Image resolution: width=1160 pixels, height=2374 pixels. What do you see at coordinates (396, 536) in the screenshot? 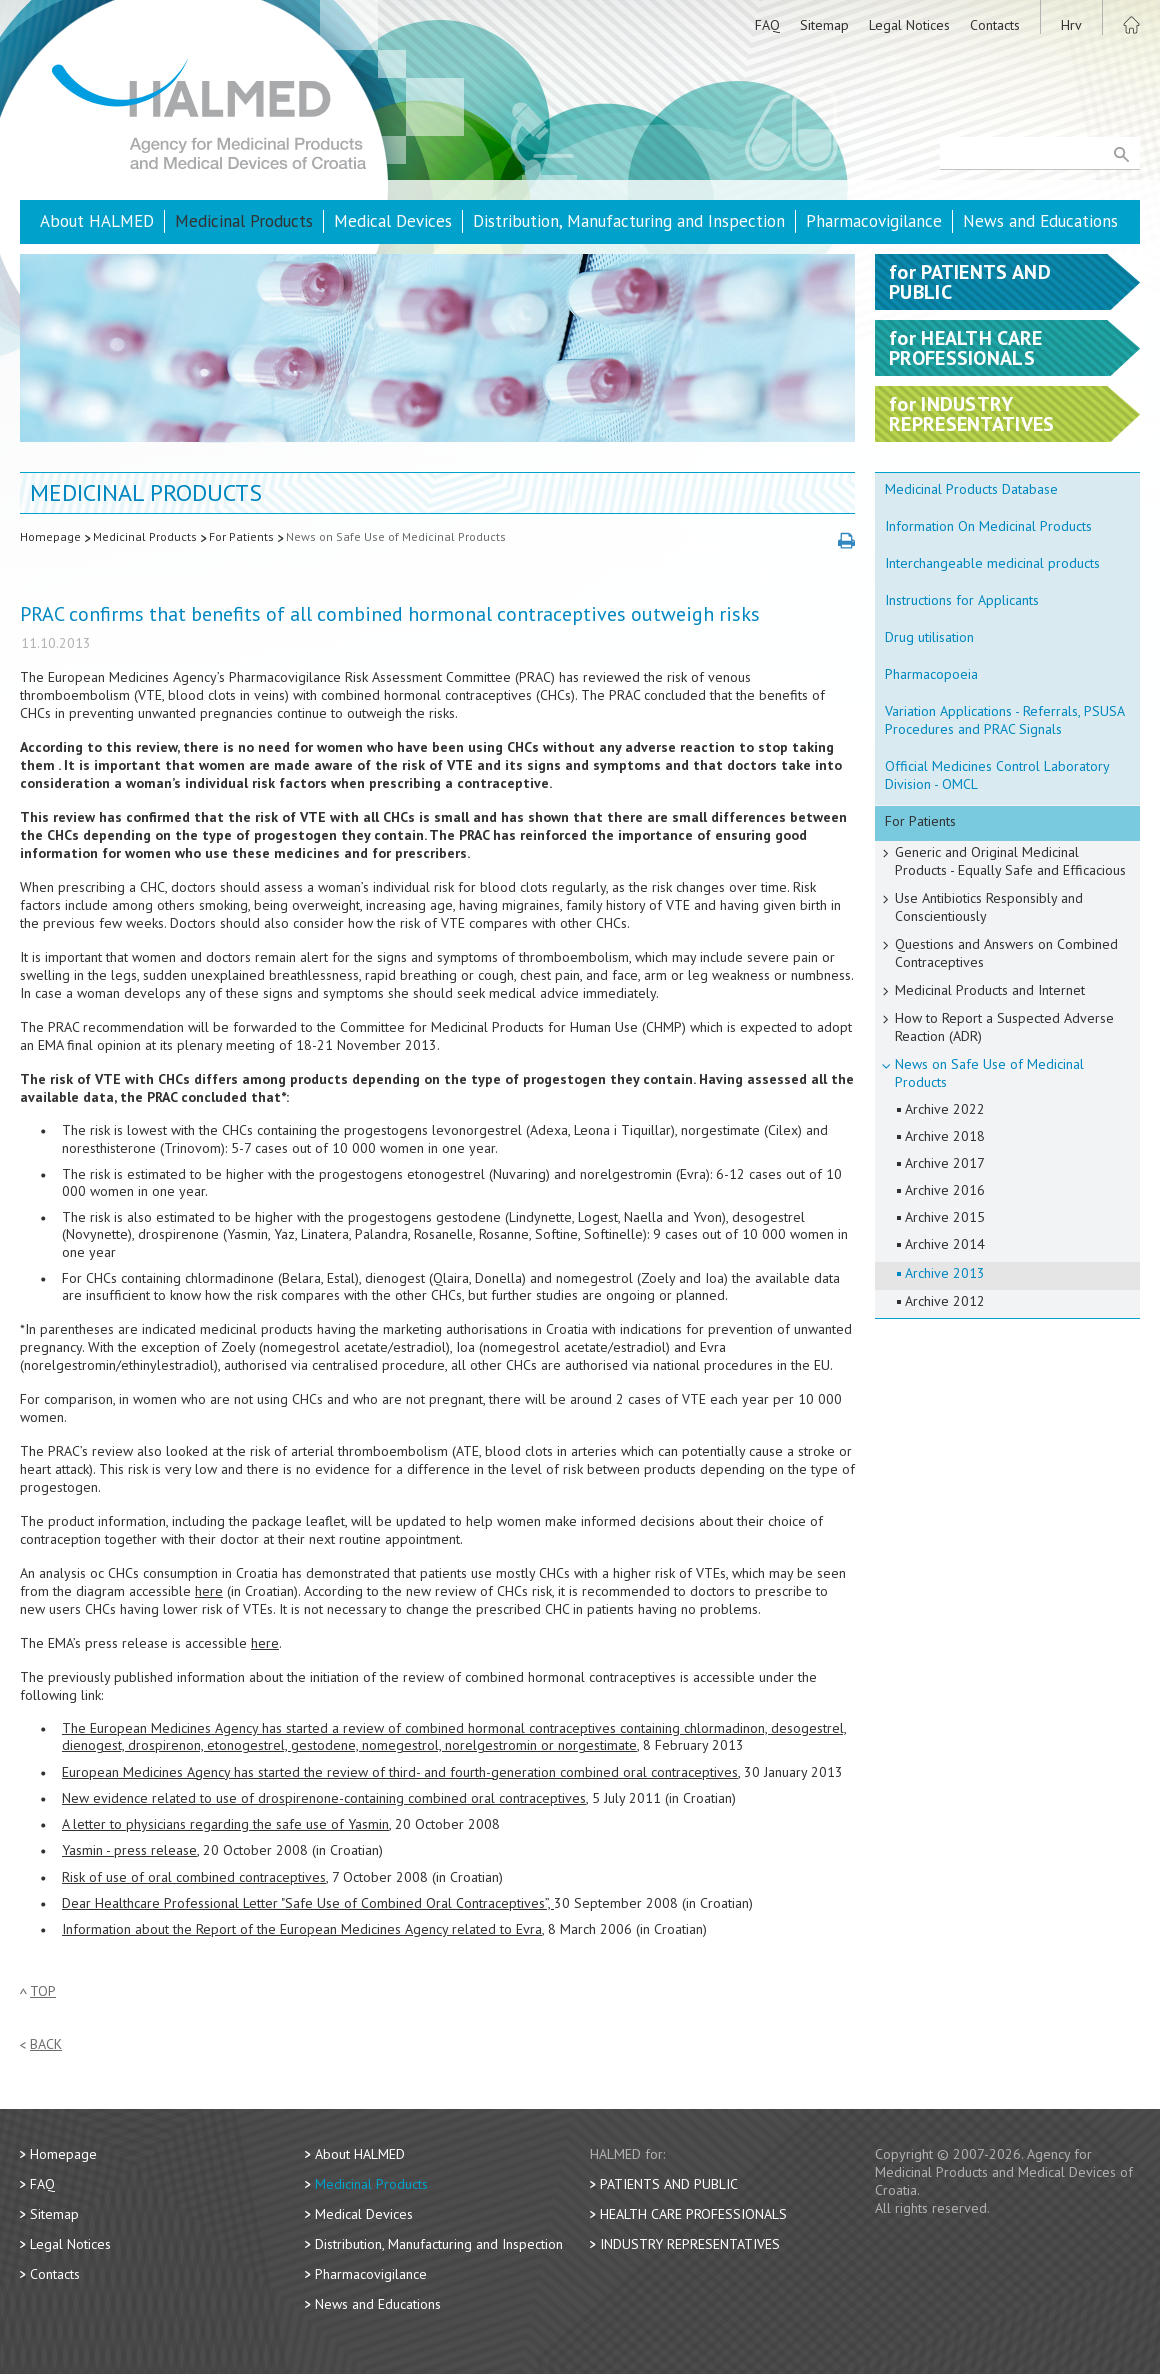
I see `News on Safe Use of Medicinal Products` at bounding box center [396, 536].